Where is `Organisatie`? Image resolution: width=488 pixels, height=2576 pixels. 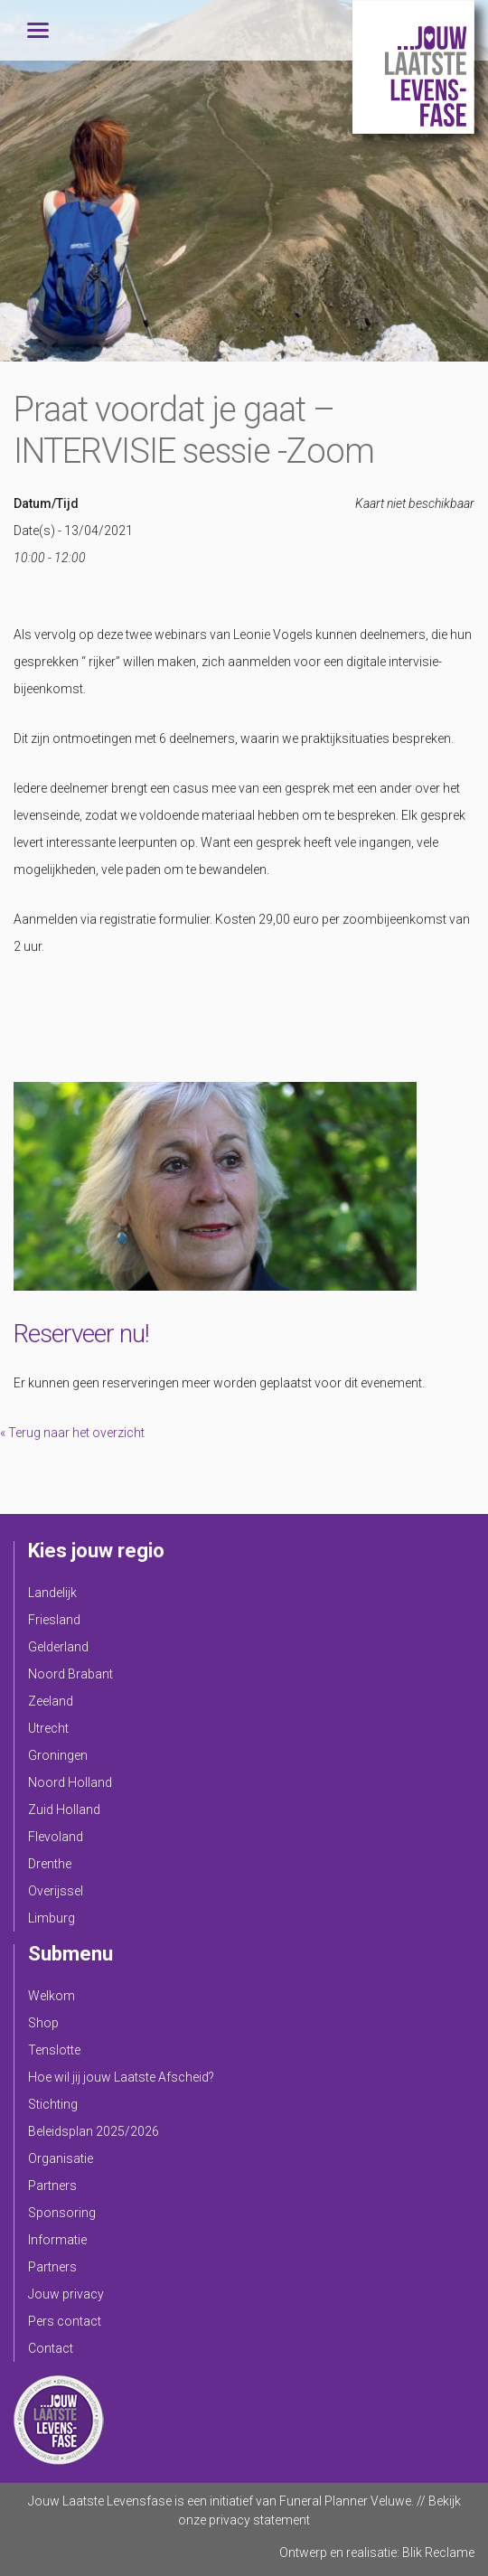
Organisatie is located at coordinates (60, 2158).